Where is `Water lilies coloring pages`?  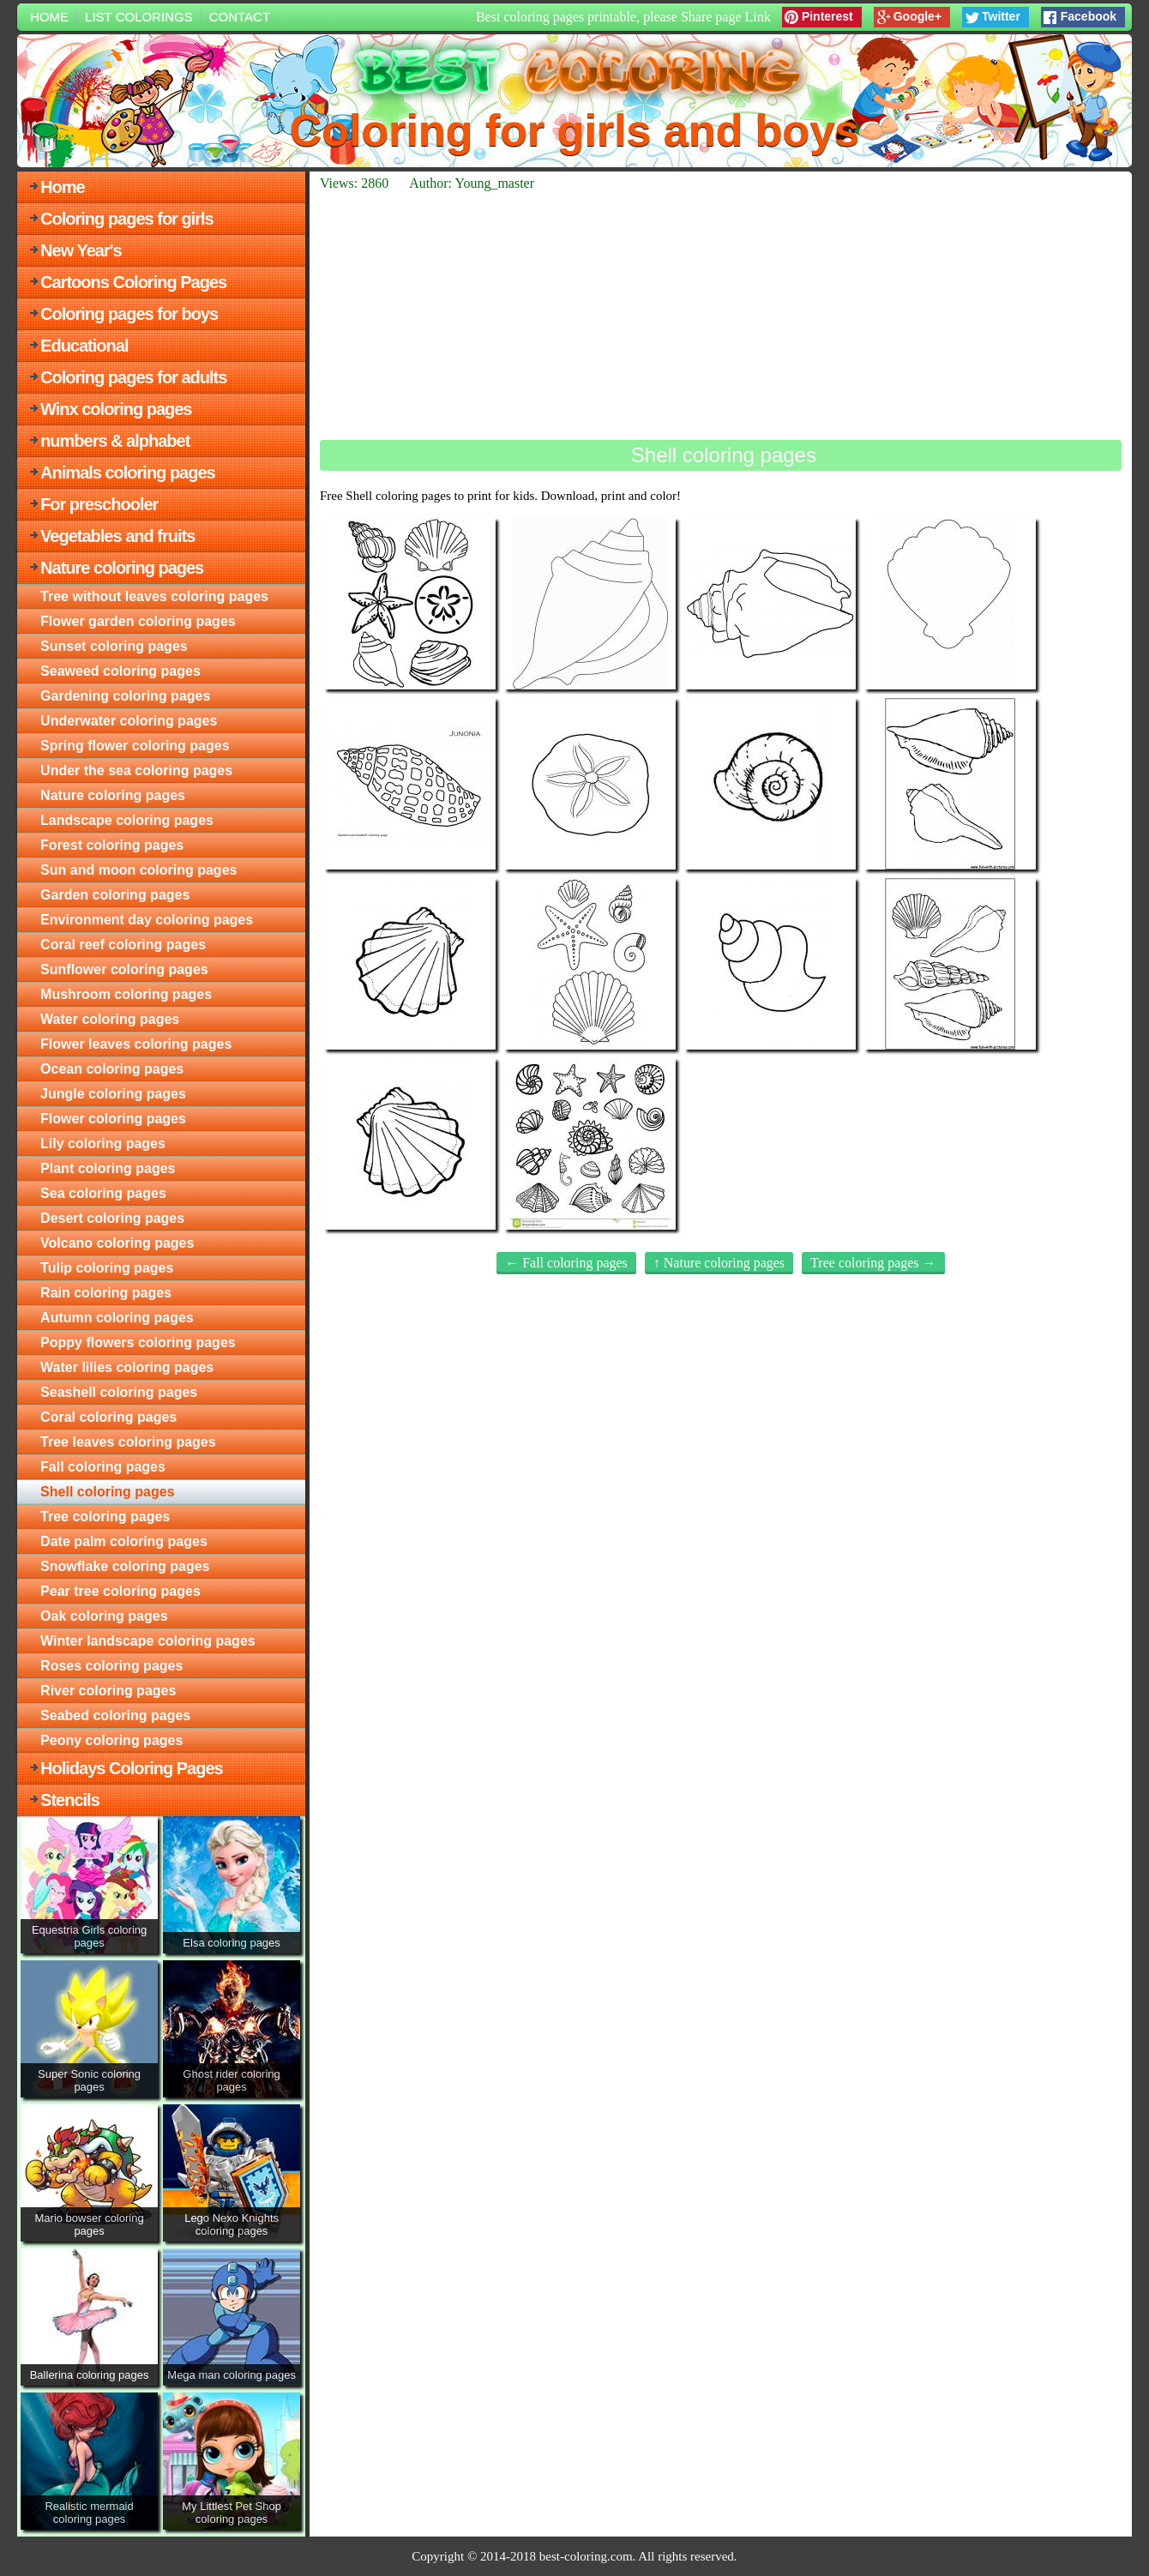
Water lilies coloring pages is located at coordinates (127, 1367).